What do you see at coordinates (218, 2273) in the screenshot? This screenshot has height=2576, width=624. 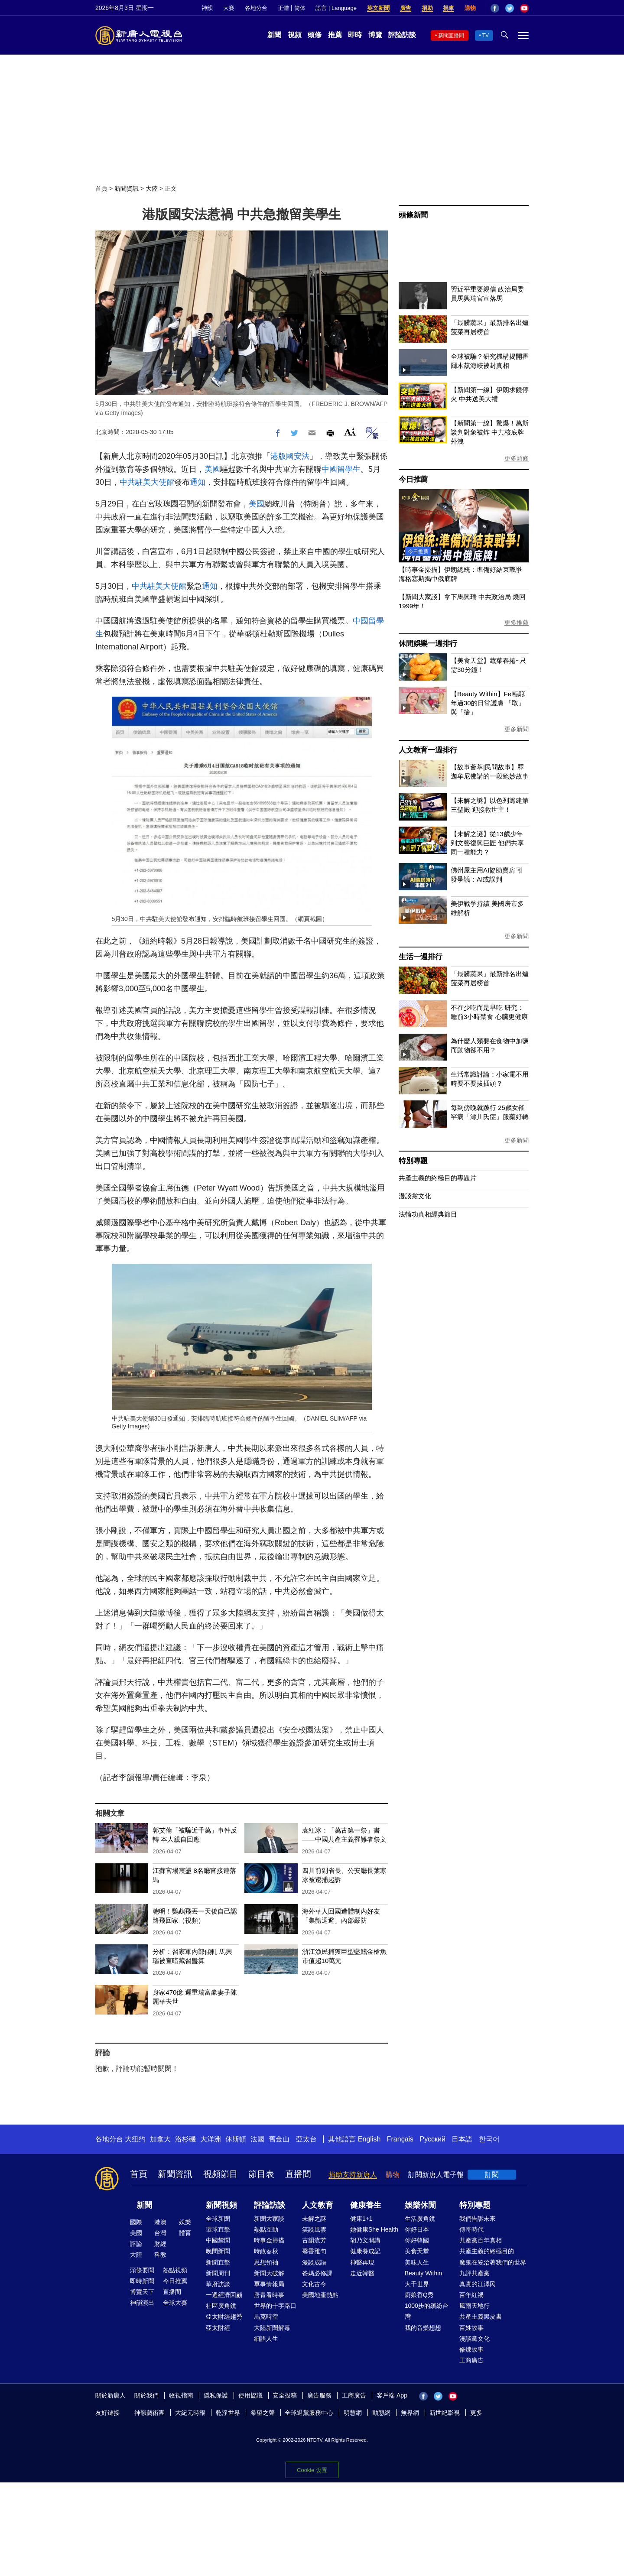 I see `新聞周刊` at bounding box center [218, 2273].